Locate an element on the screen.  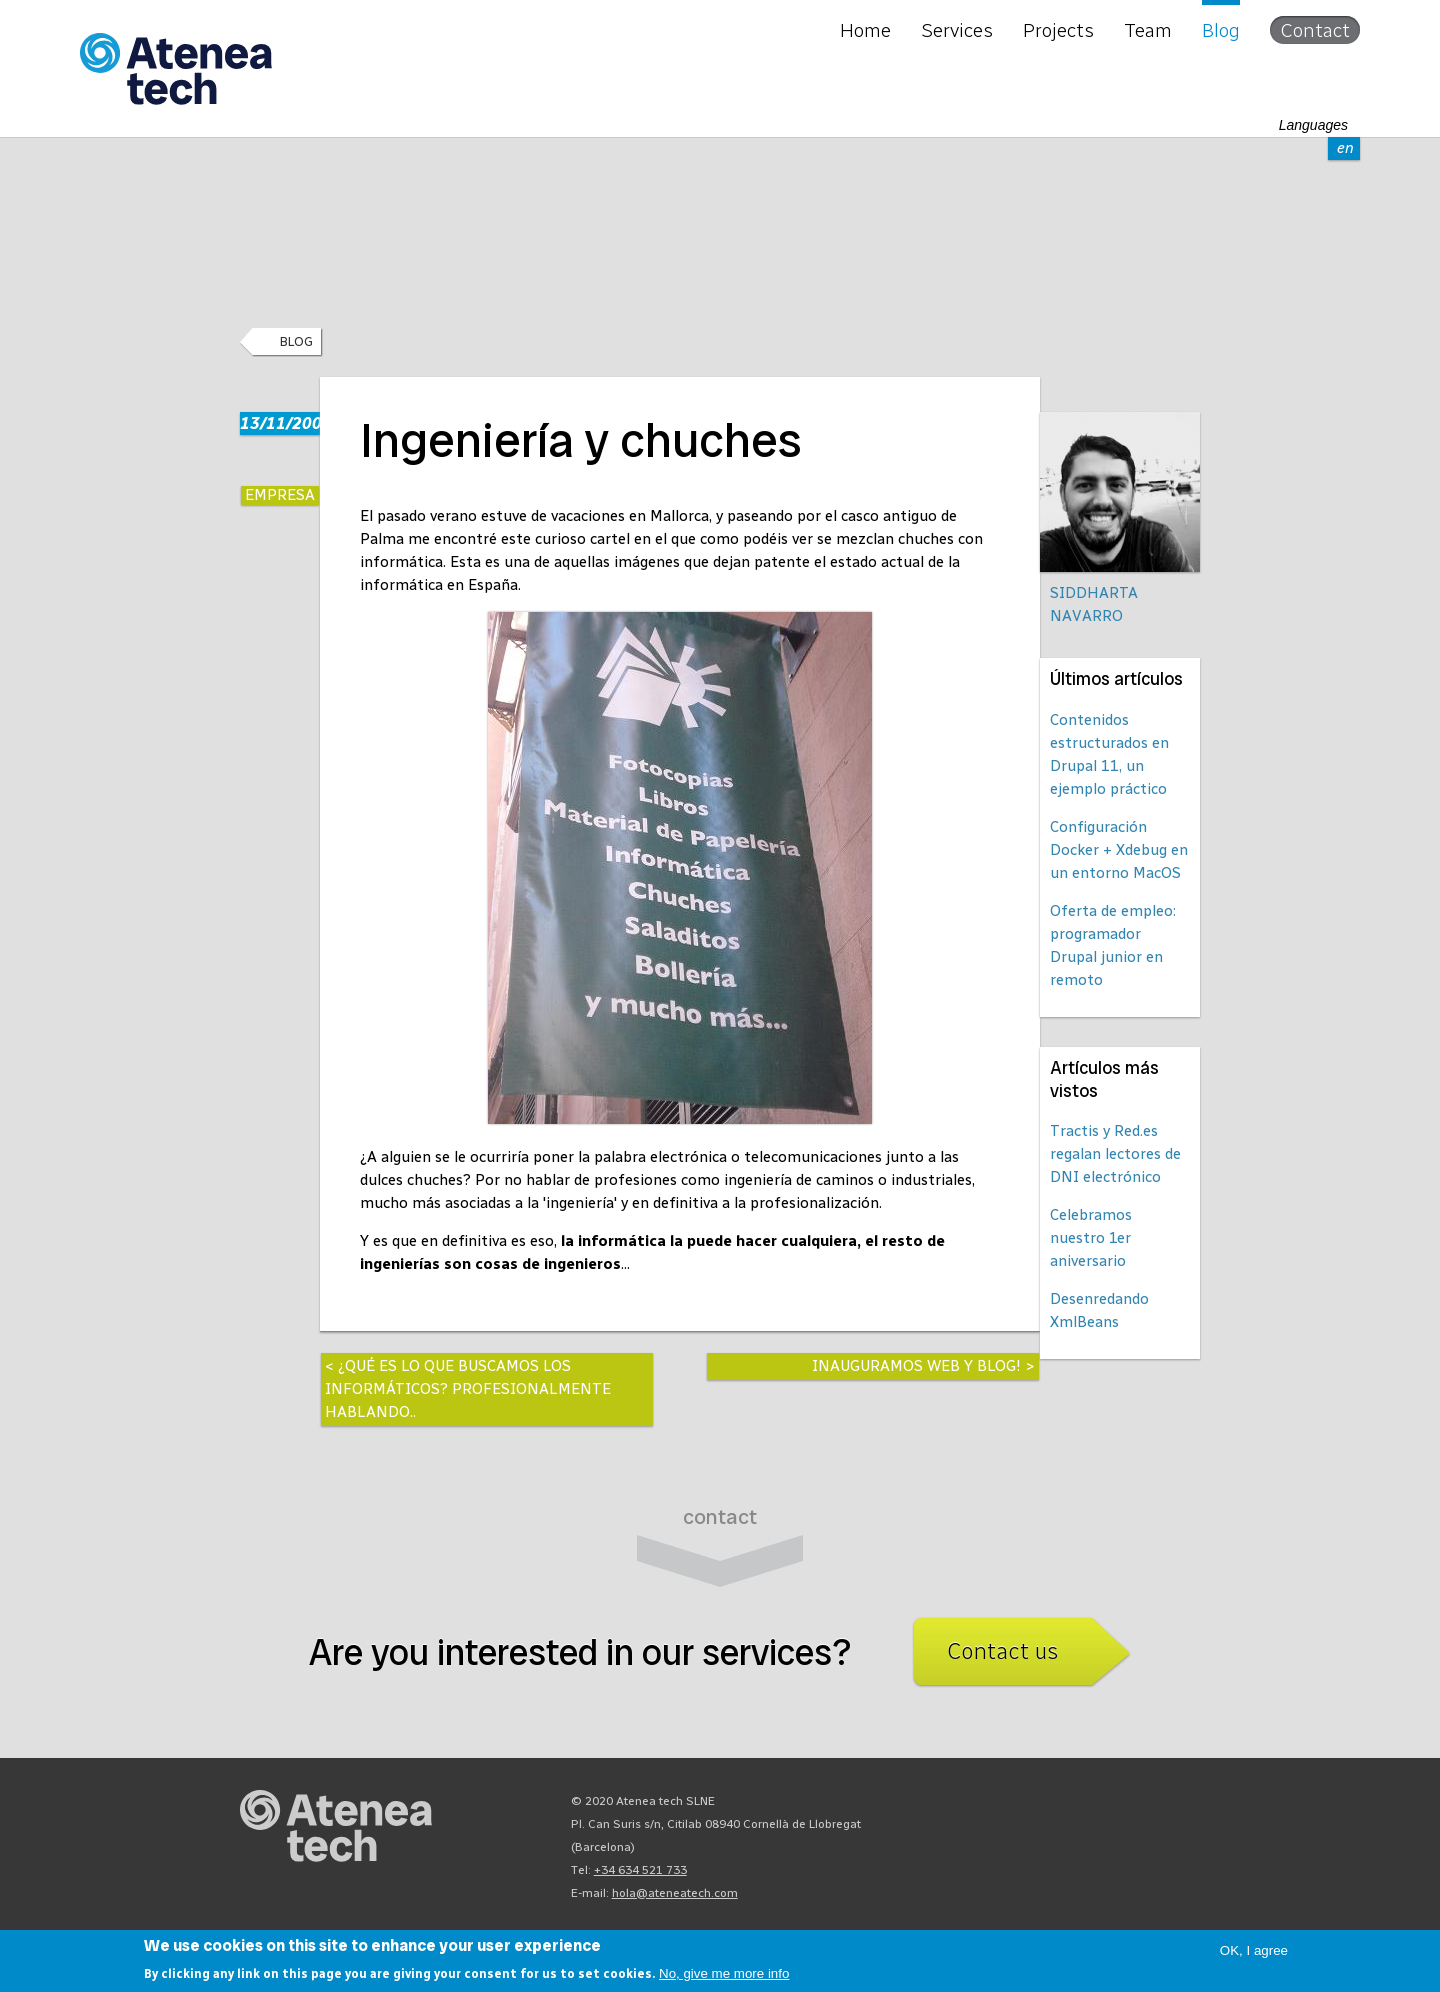
Home is located at coordinates (865, 30).